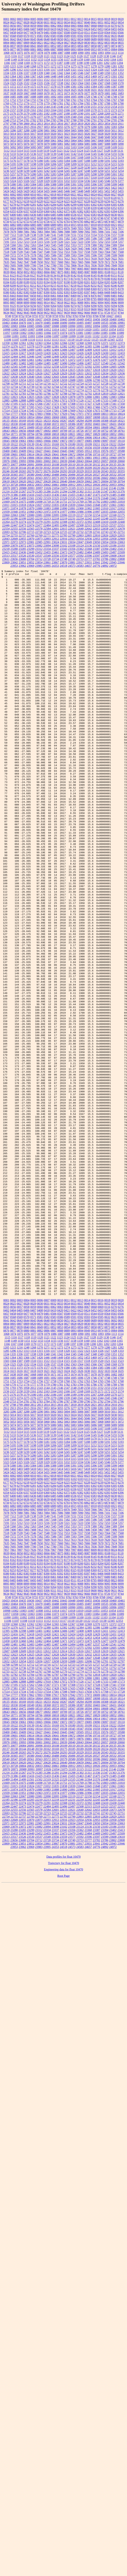  I want to click on 19445, so click(63, 451).